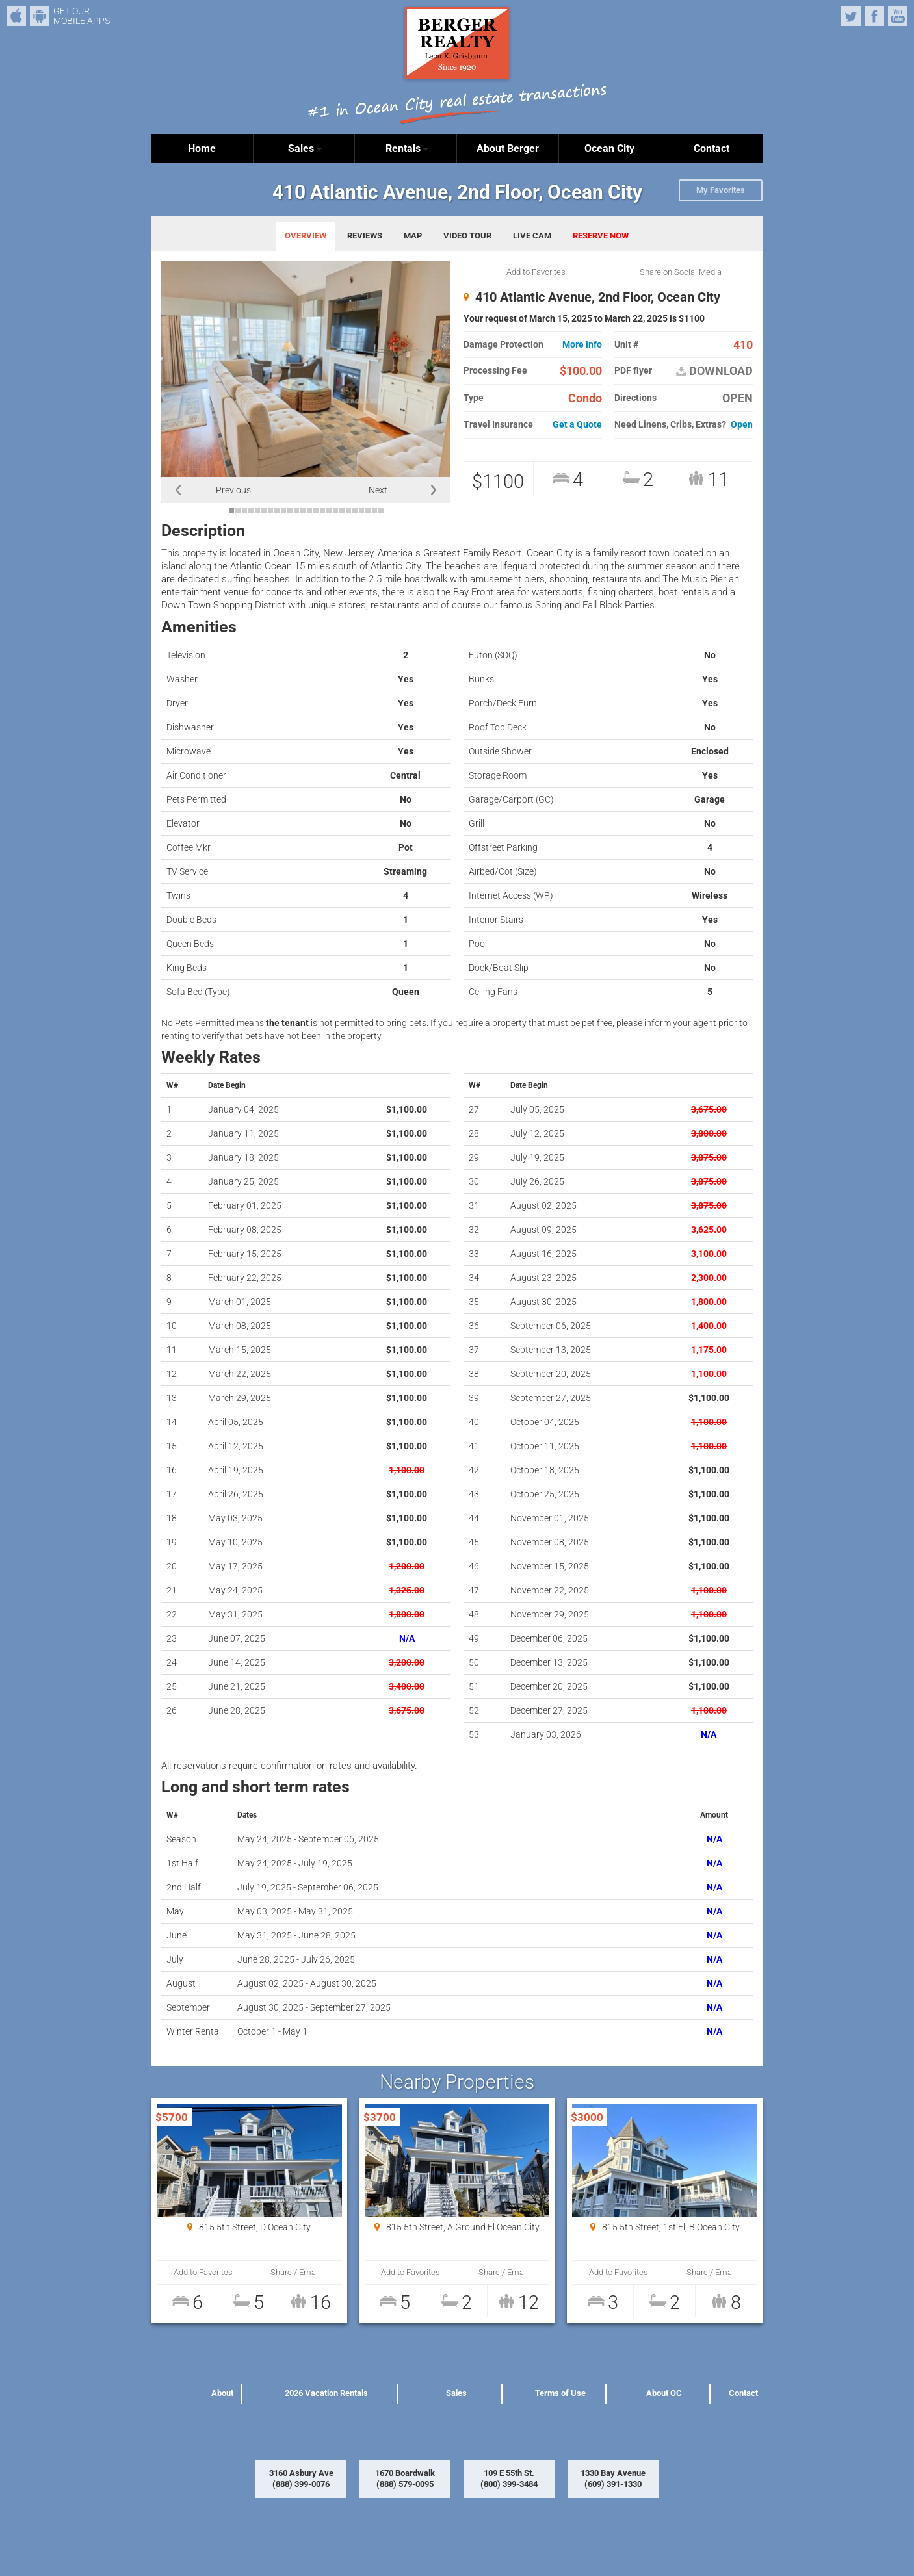 The height and width of the screenshot is (2576, 914). I want to click on 10, so click(290, 510).